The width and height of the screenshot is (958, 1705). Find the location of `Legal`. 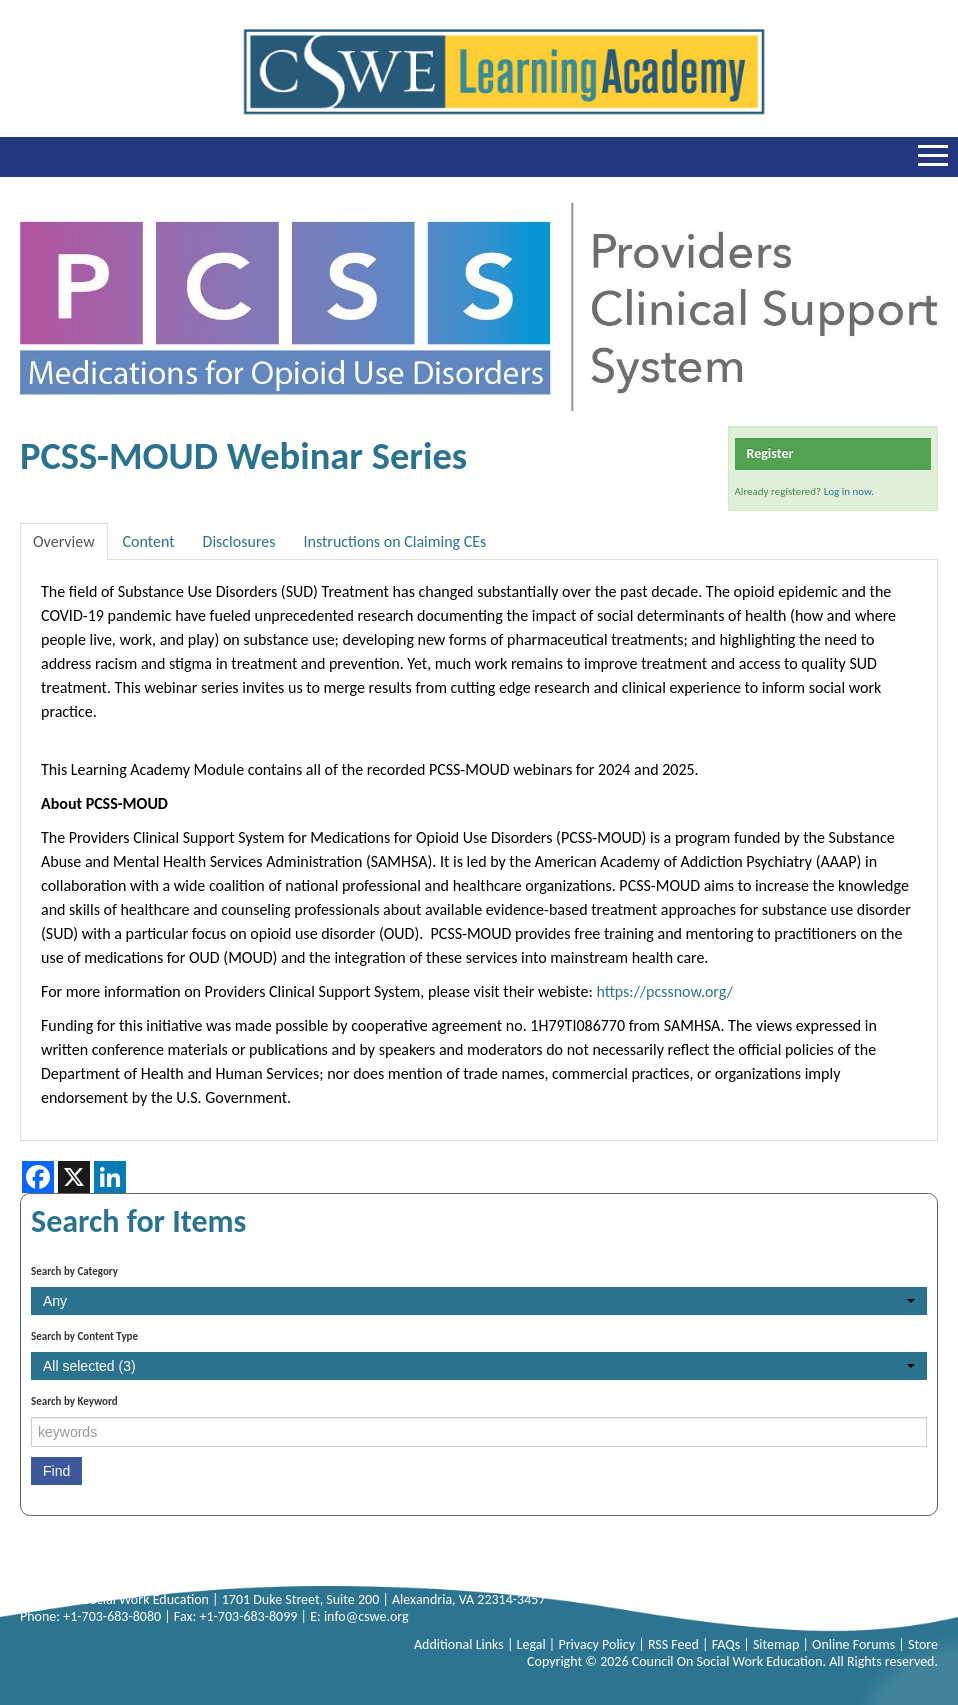

Legal is located at coordinates (533, 1644).